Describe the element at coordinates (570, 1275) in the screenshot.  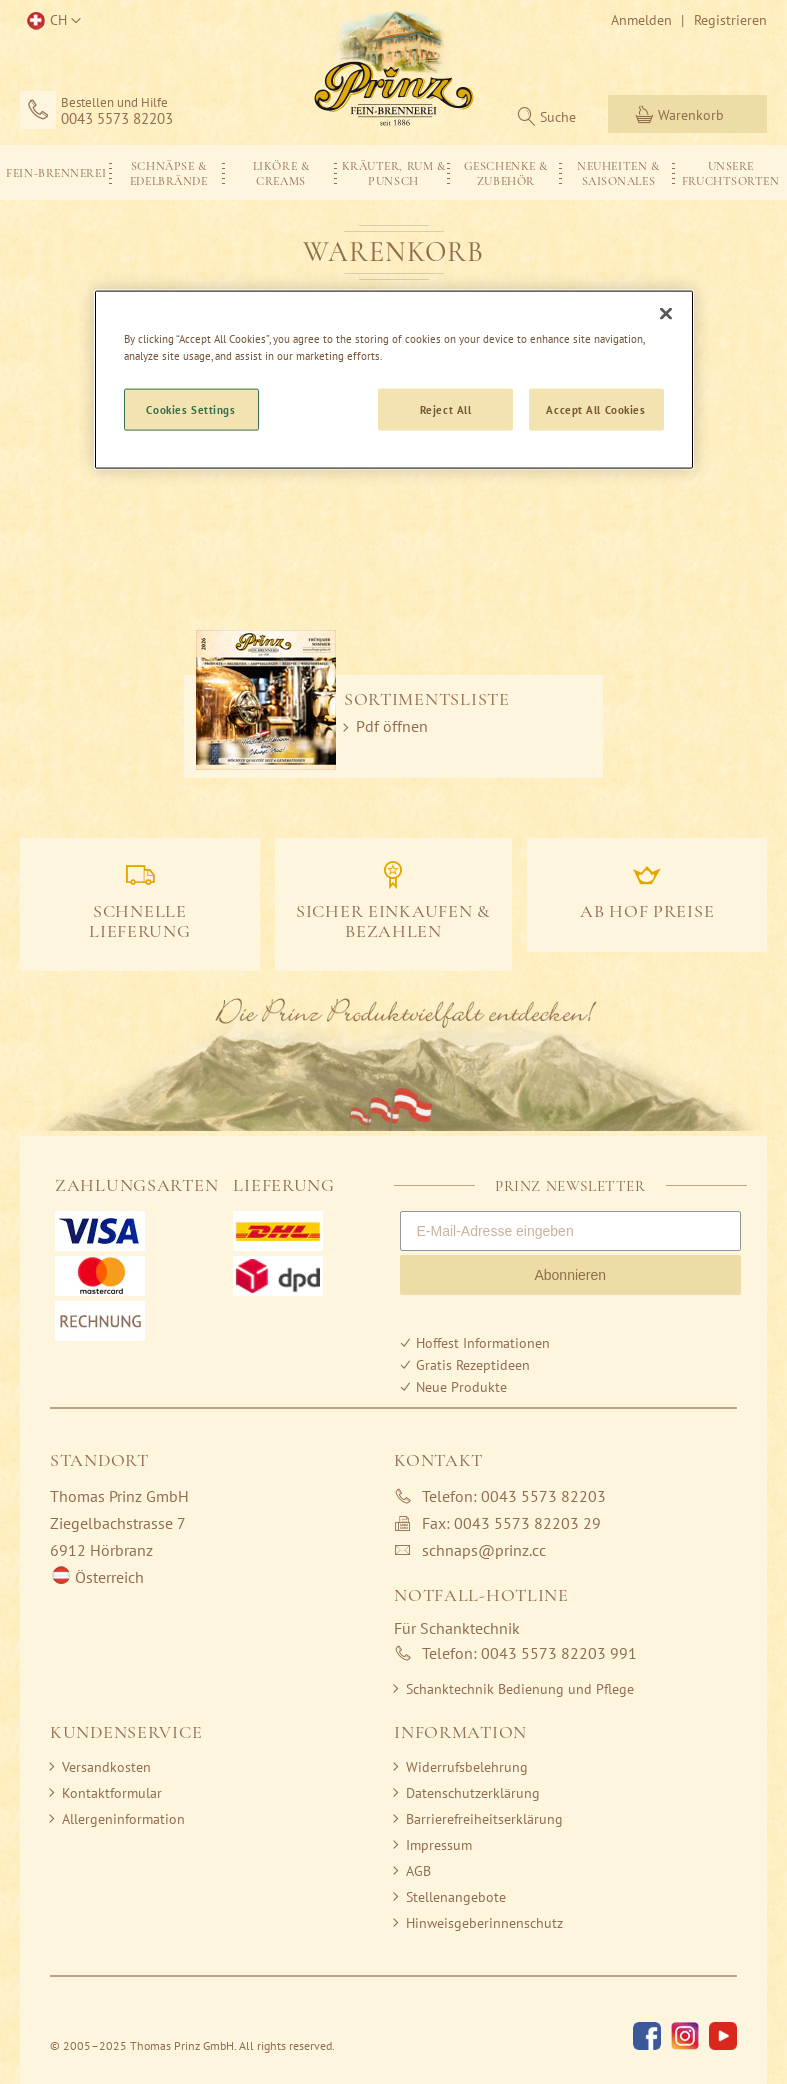
I see `Abonnieren` at that location.